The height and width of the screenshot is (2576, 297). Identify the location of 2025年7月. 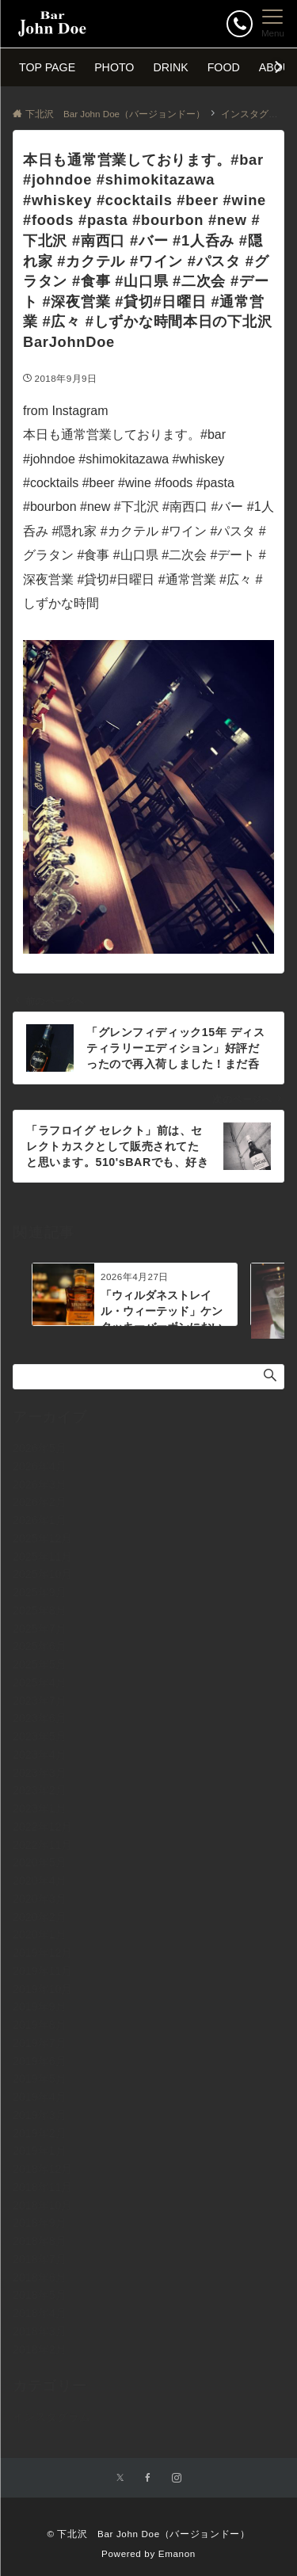
(40, 1628).